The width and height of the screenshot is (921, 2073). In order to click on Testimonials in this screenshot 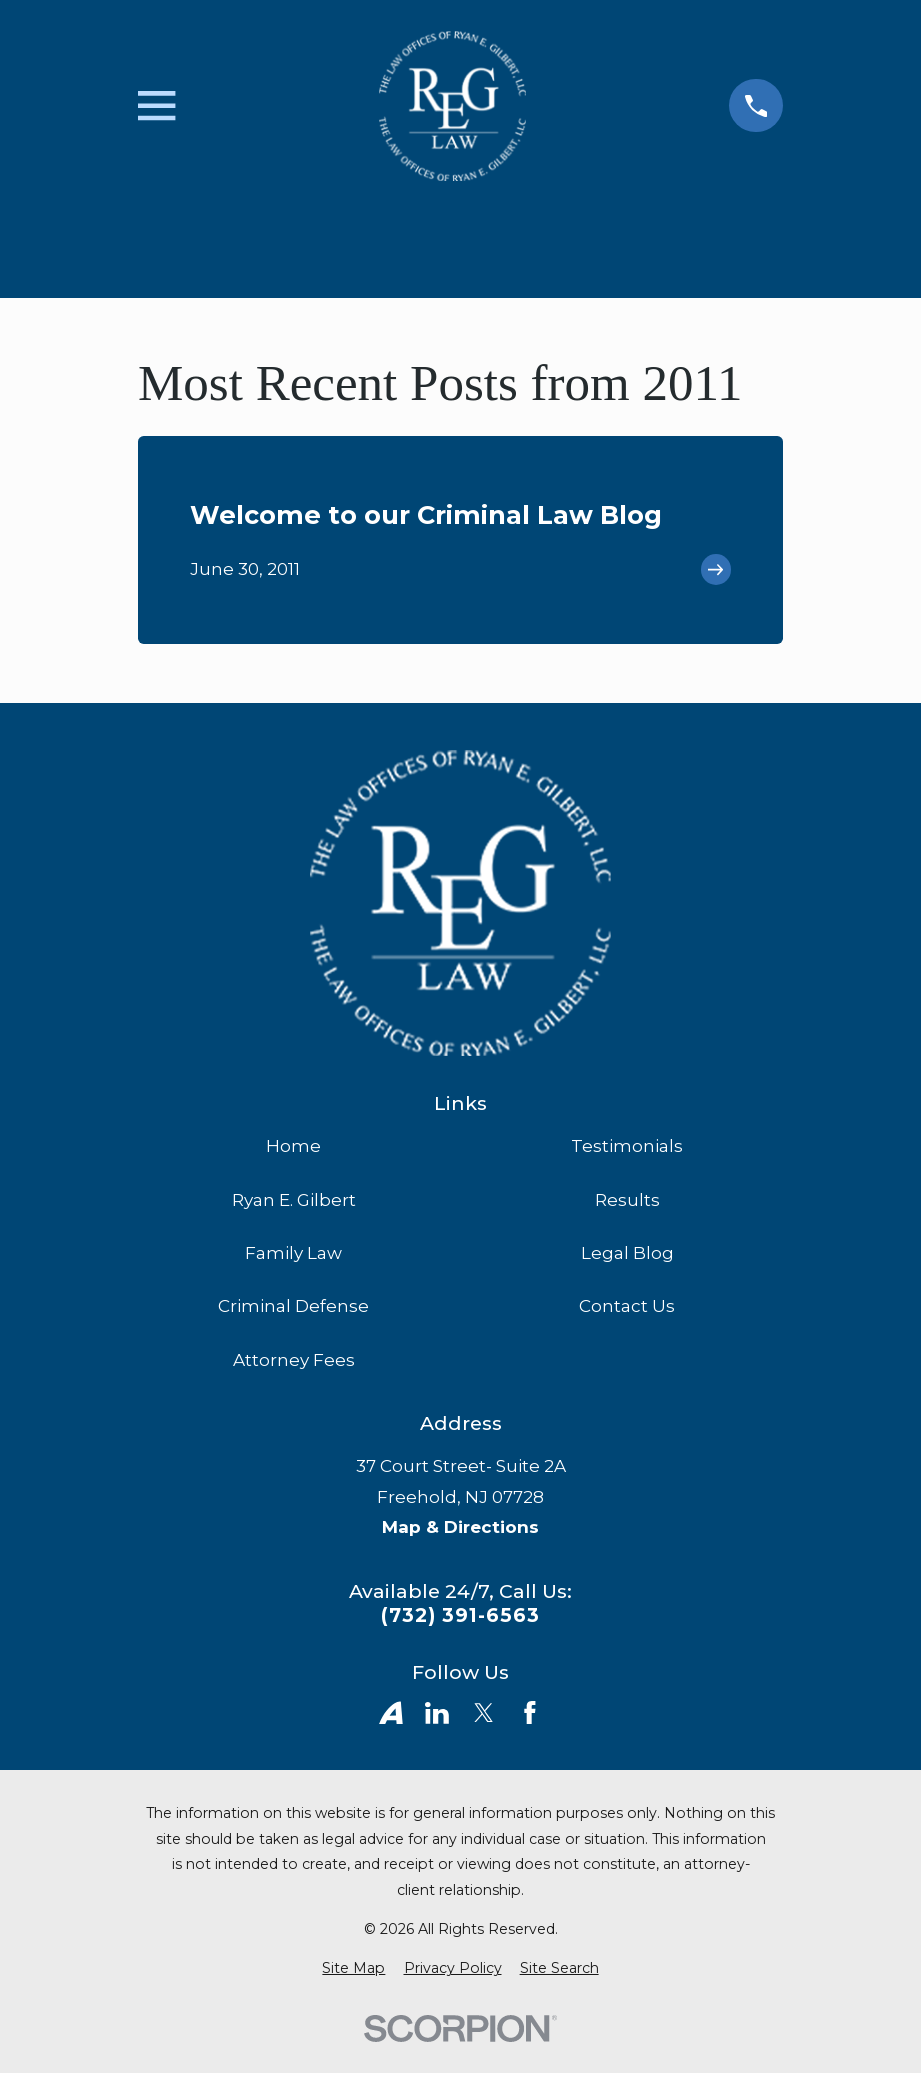, I will do `click(627, 1146)`.